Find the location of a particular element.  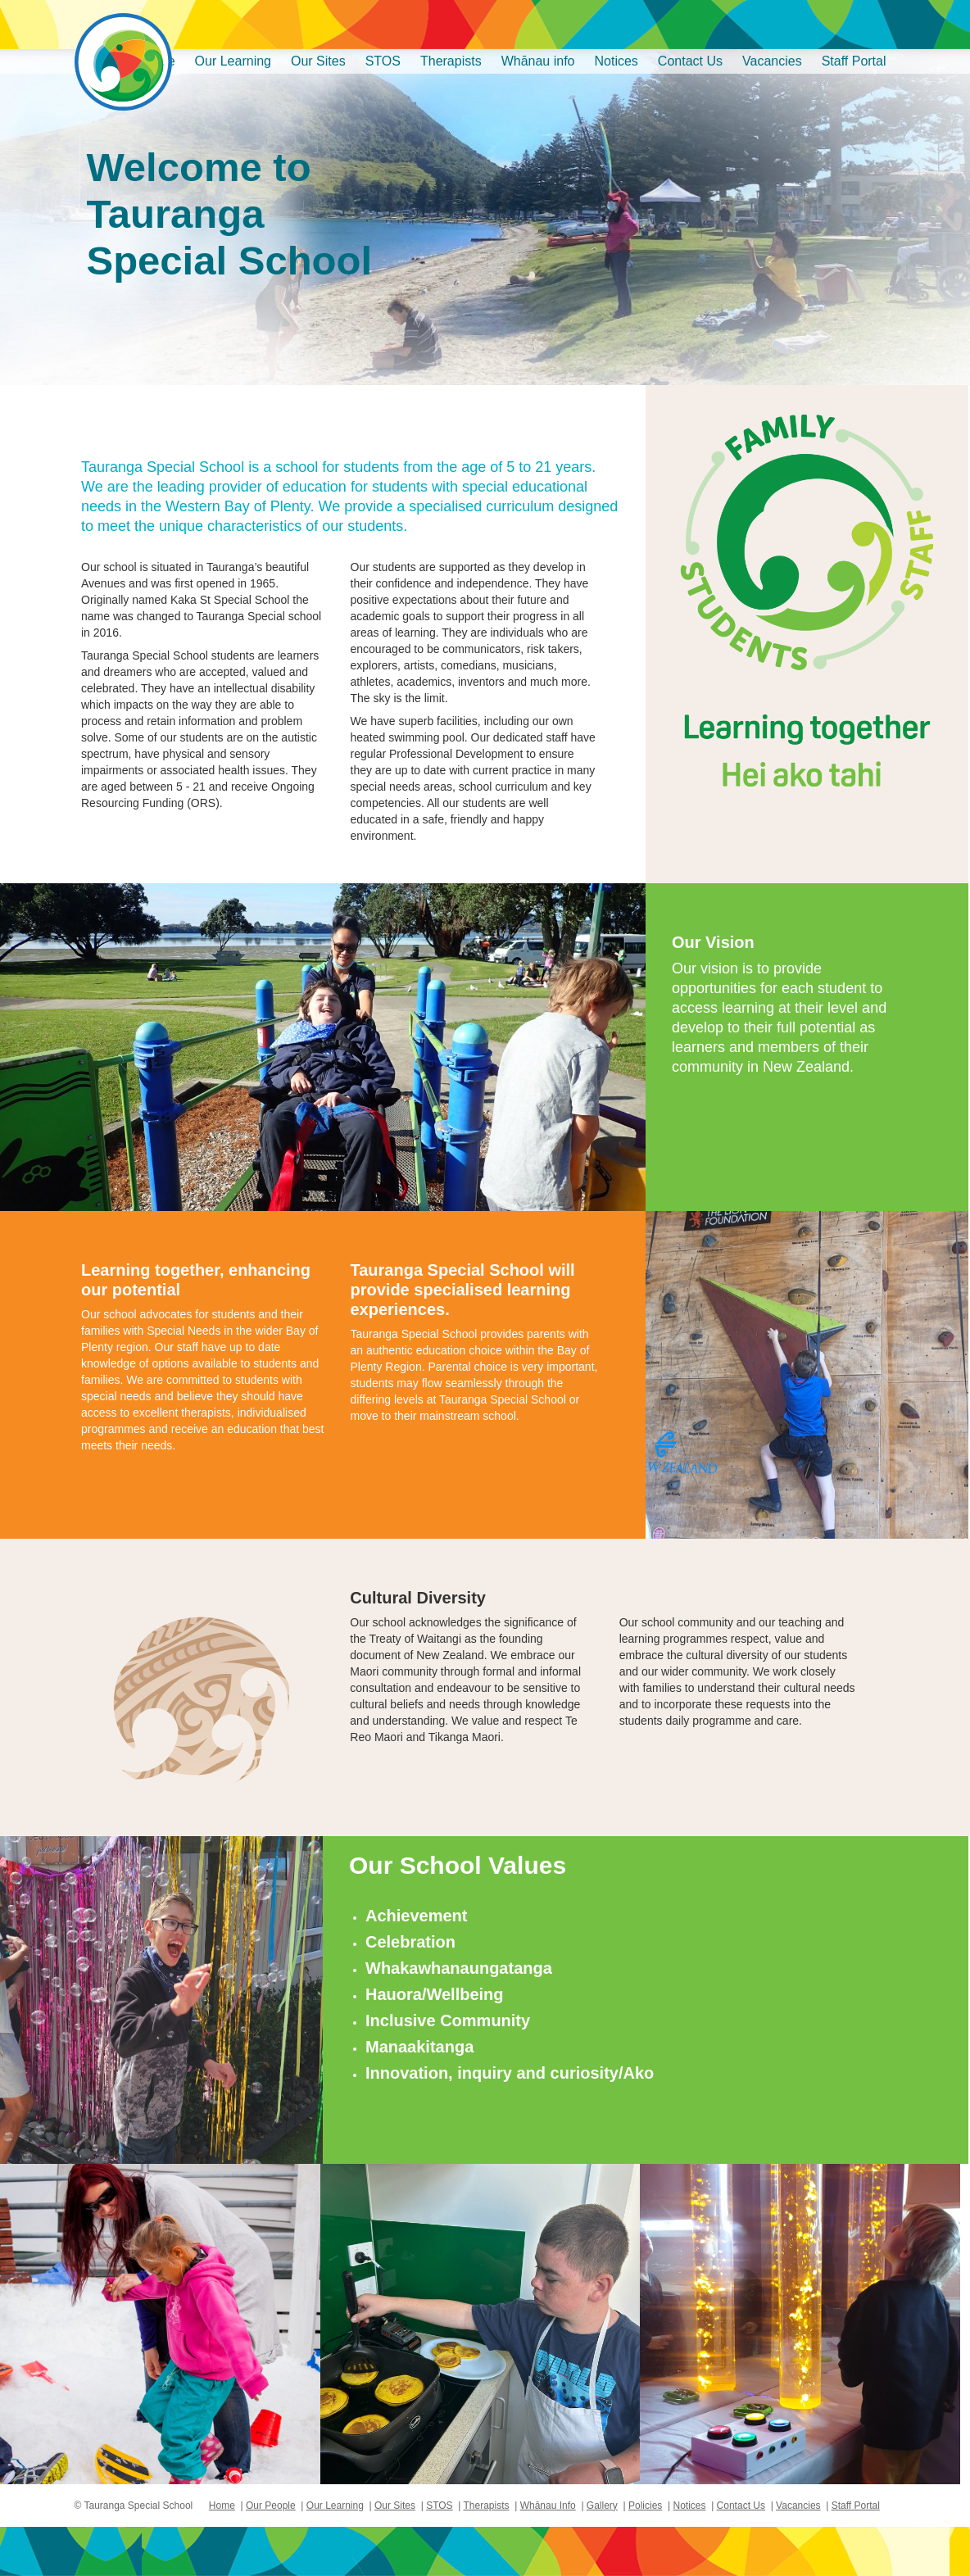

Our Learning is located at coordinates (233, 61).